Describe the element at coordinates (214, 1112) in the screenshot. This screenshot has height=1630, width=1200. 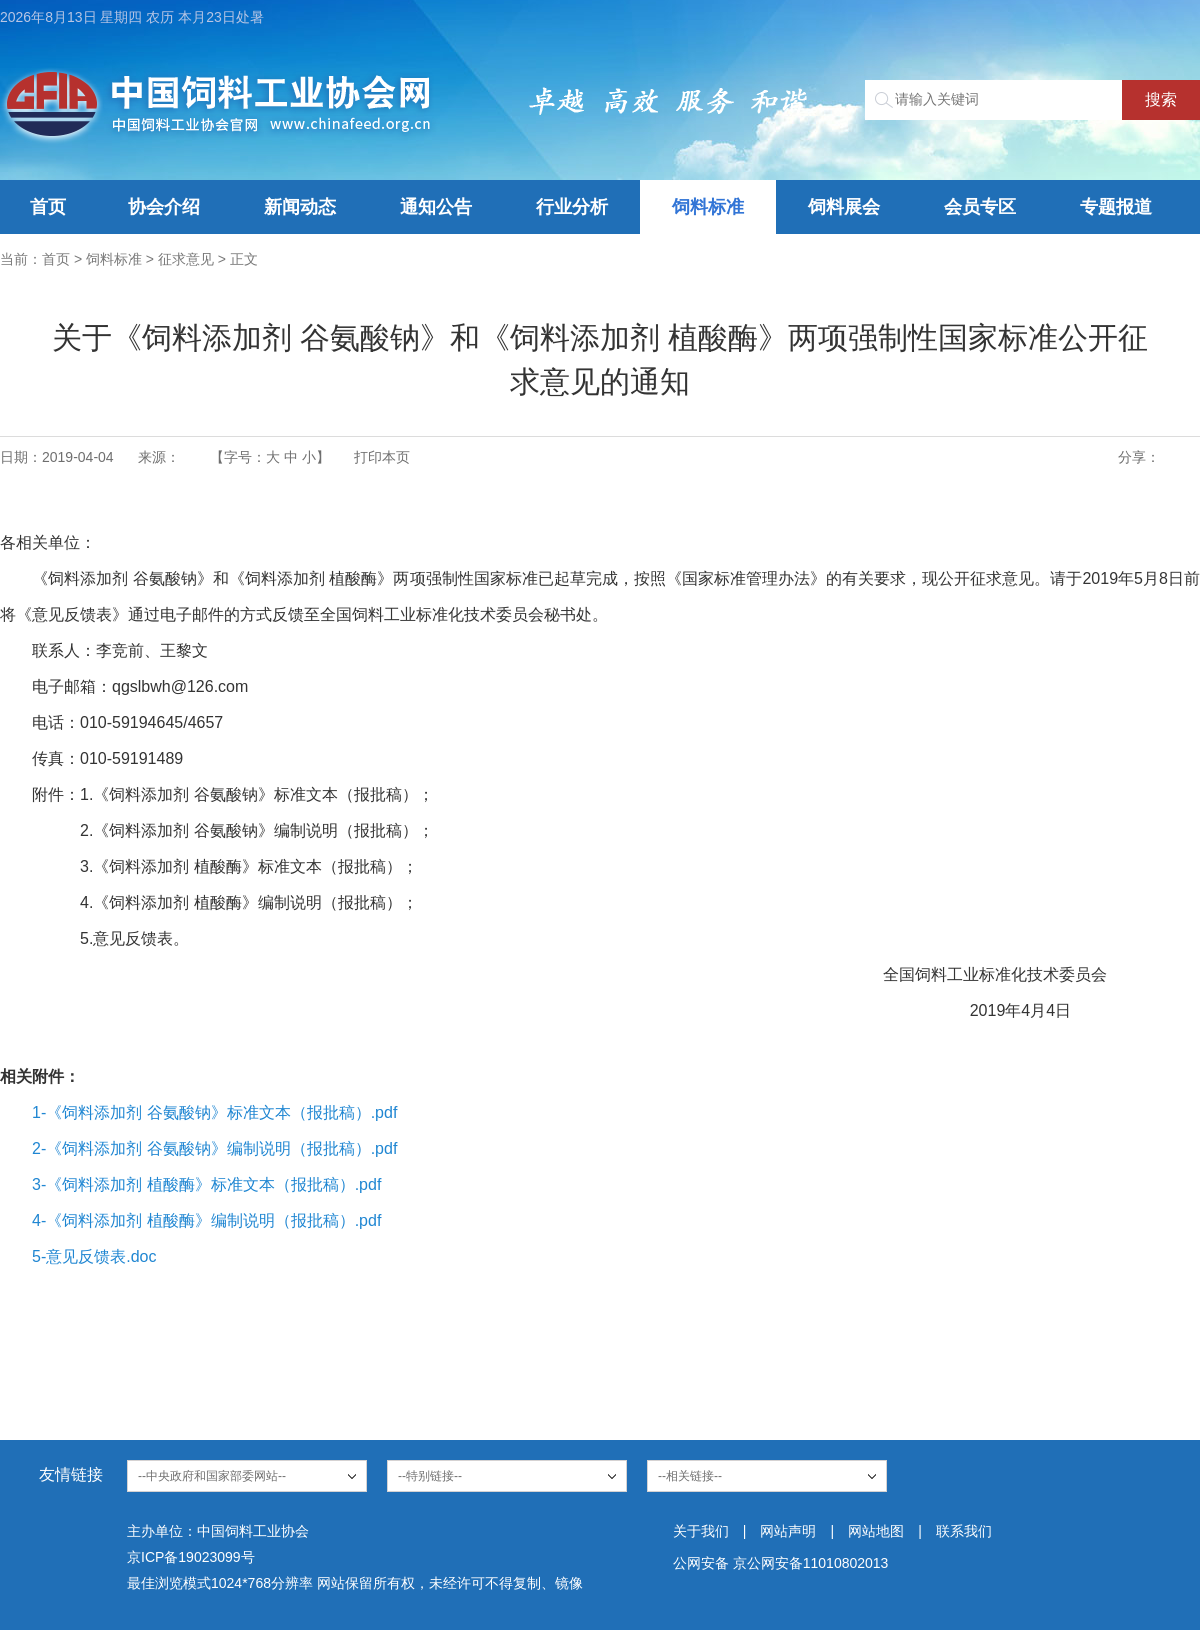
I see `1-《饲料添加剂 谷氨酸钠》标准文本（报批稿）.pdf` at that location.